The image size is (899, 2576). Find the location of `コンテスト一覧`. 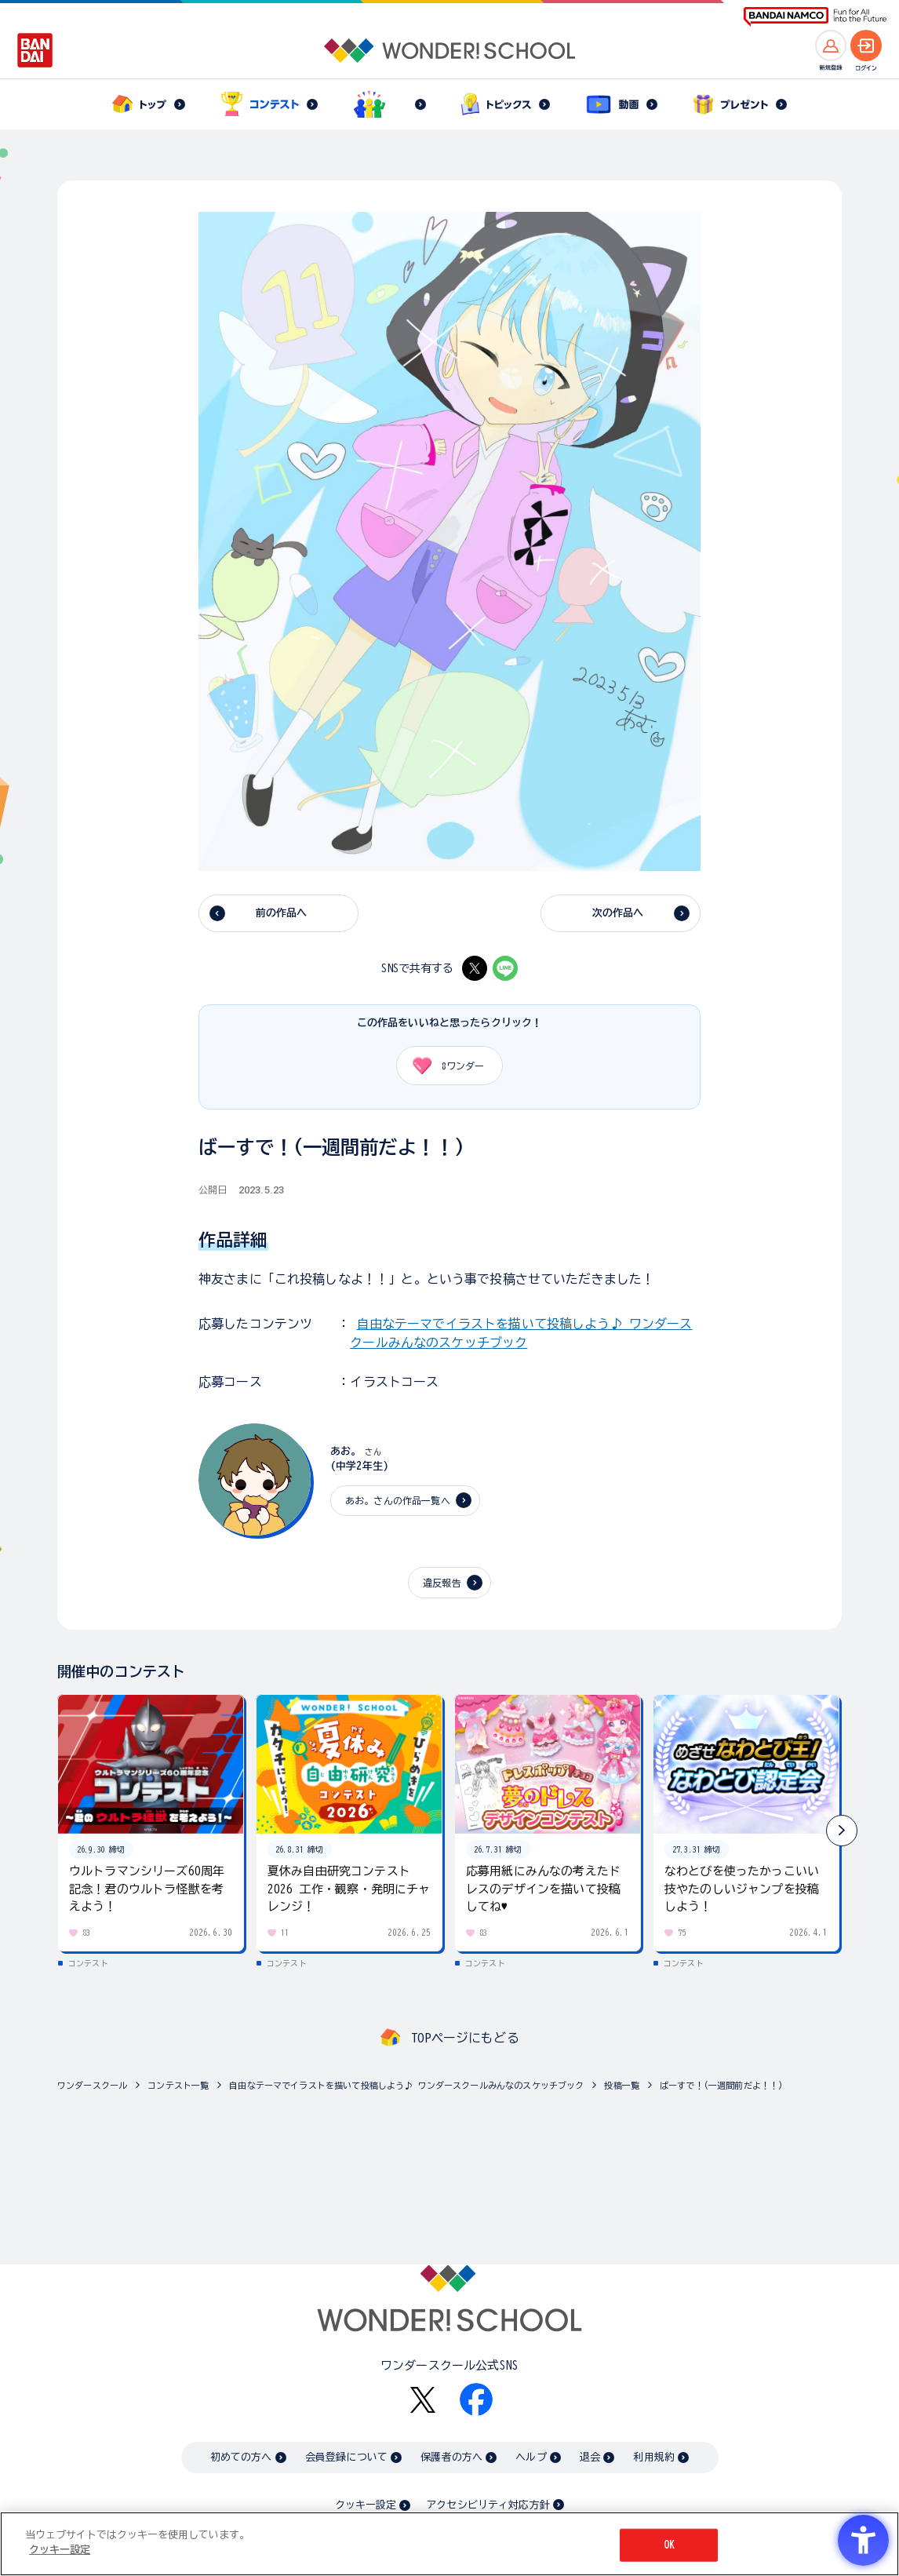

コンテスト一覧 is located at coordinates (178, 2085).